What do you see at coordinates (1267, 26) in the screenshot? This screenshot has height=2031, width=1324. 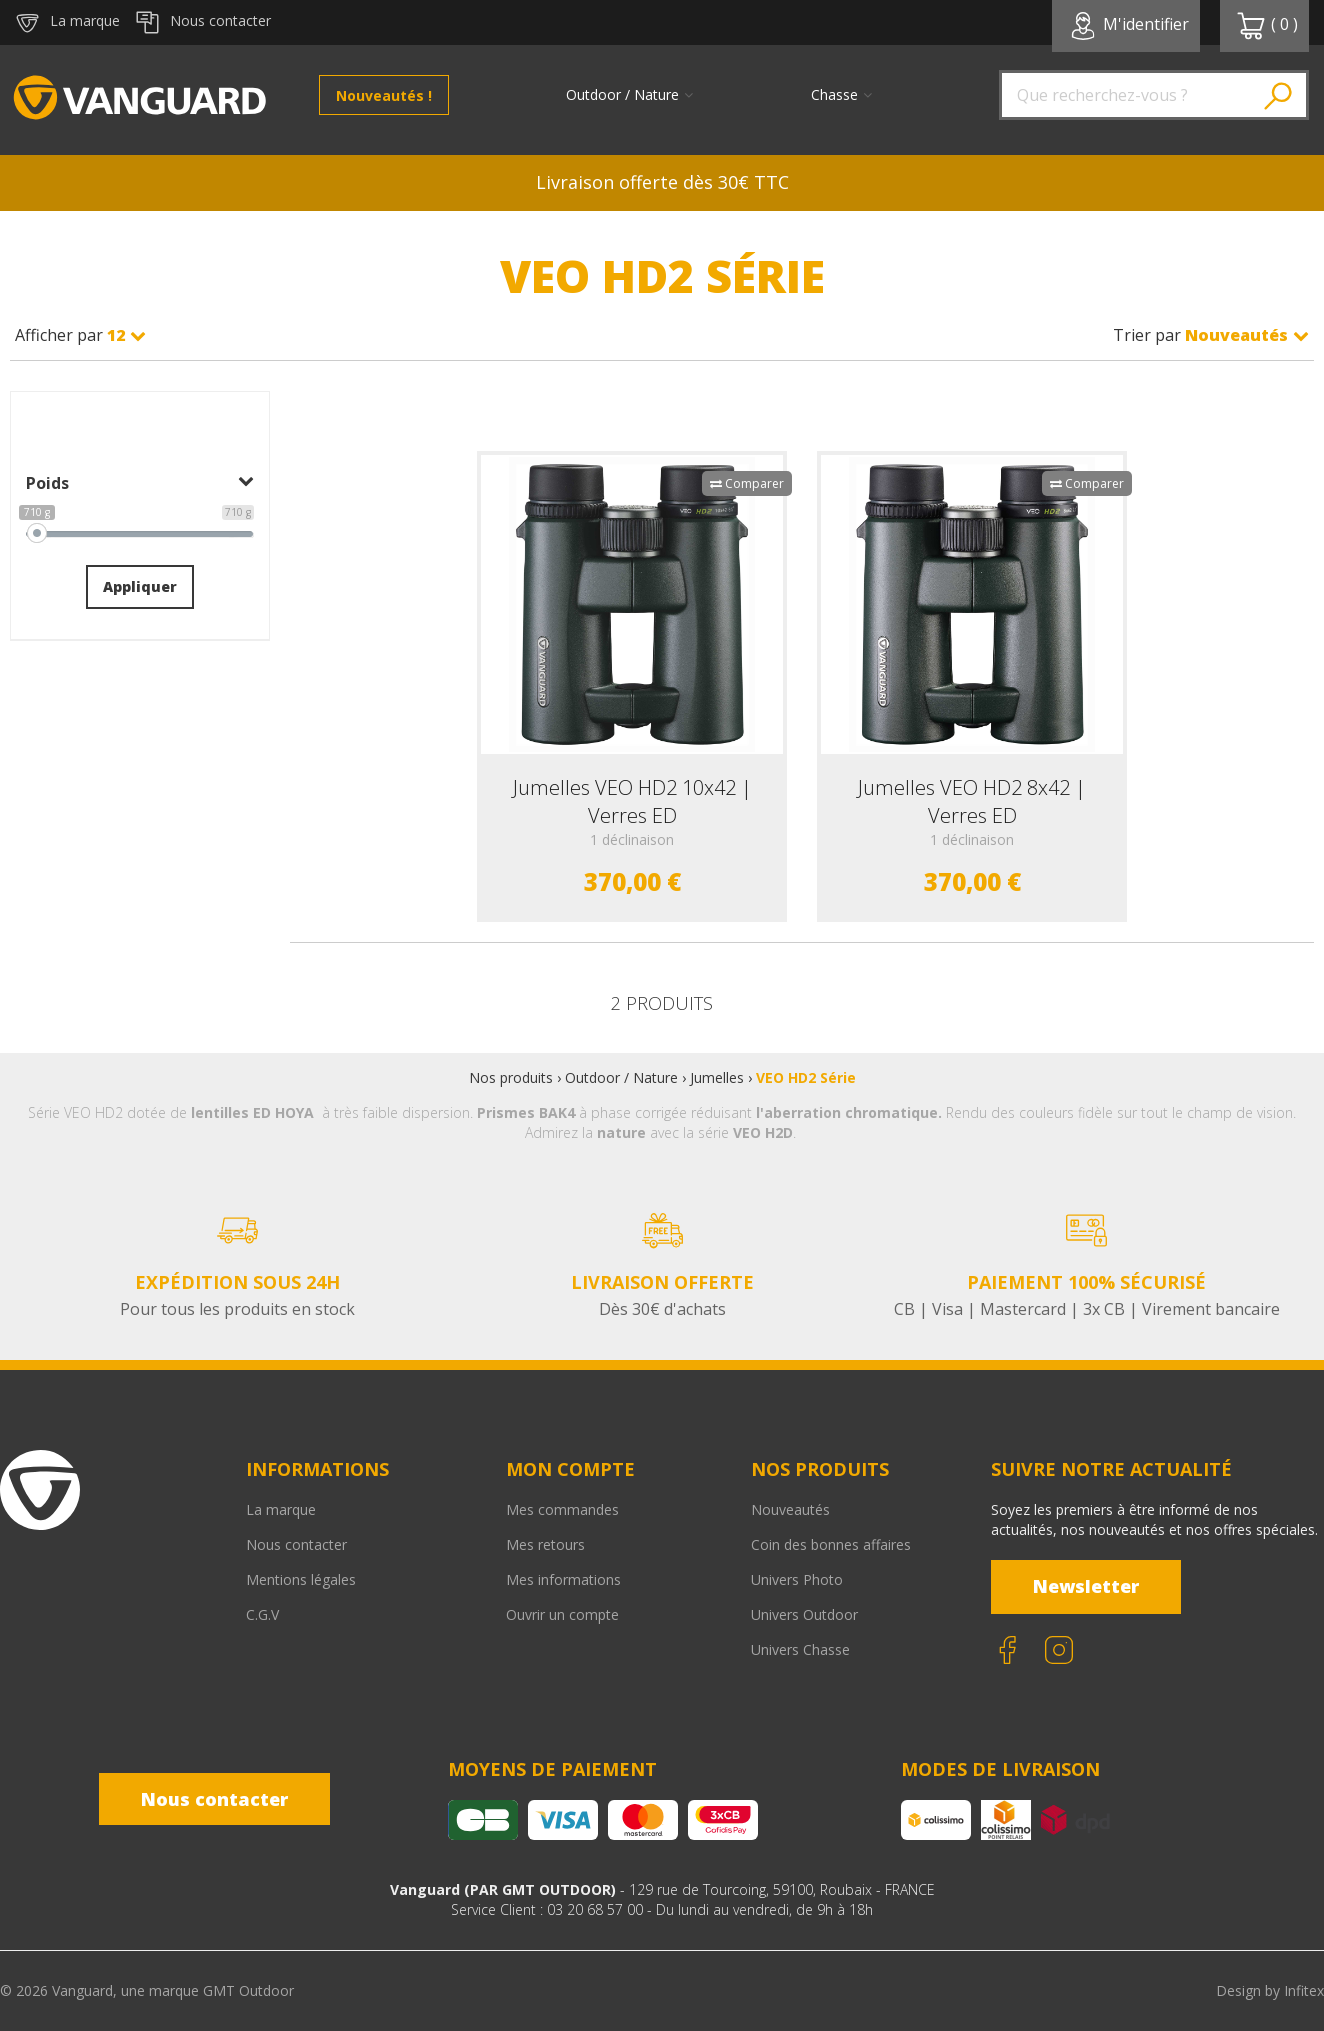 I see `( )` at bounding box center [1267, 26].